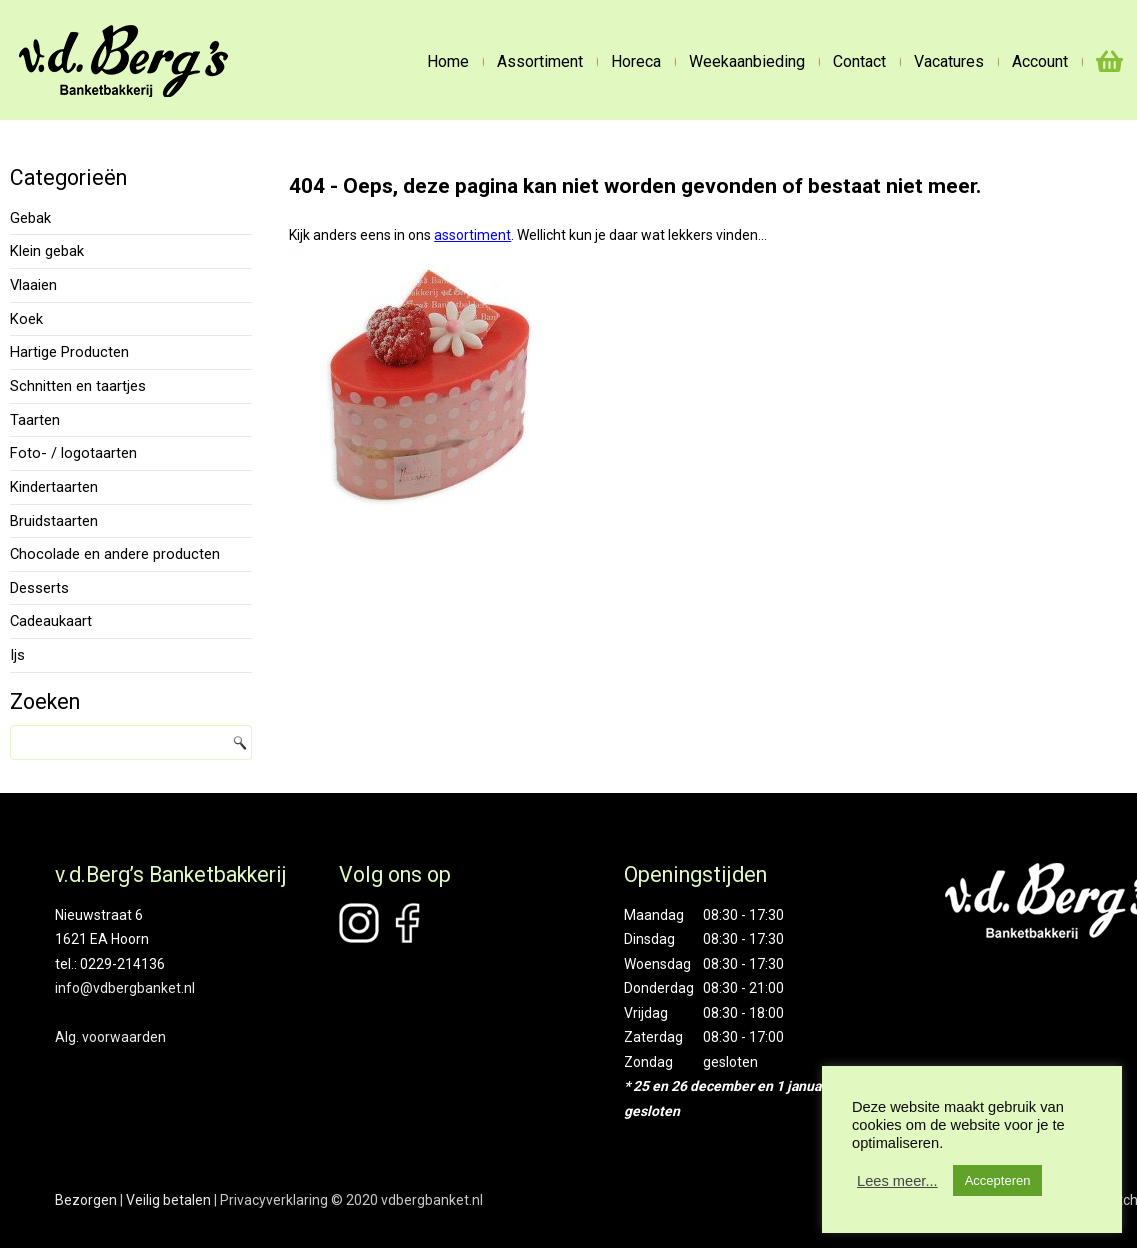 This screenshot has width=1137, height=1248. I want to click on Foto- / logotaarten, so click(73, 453).